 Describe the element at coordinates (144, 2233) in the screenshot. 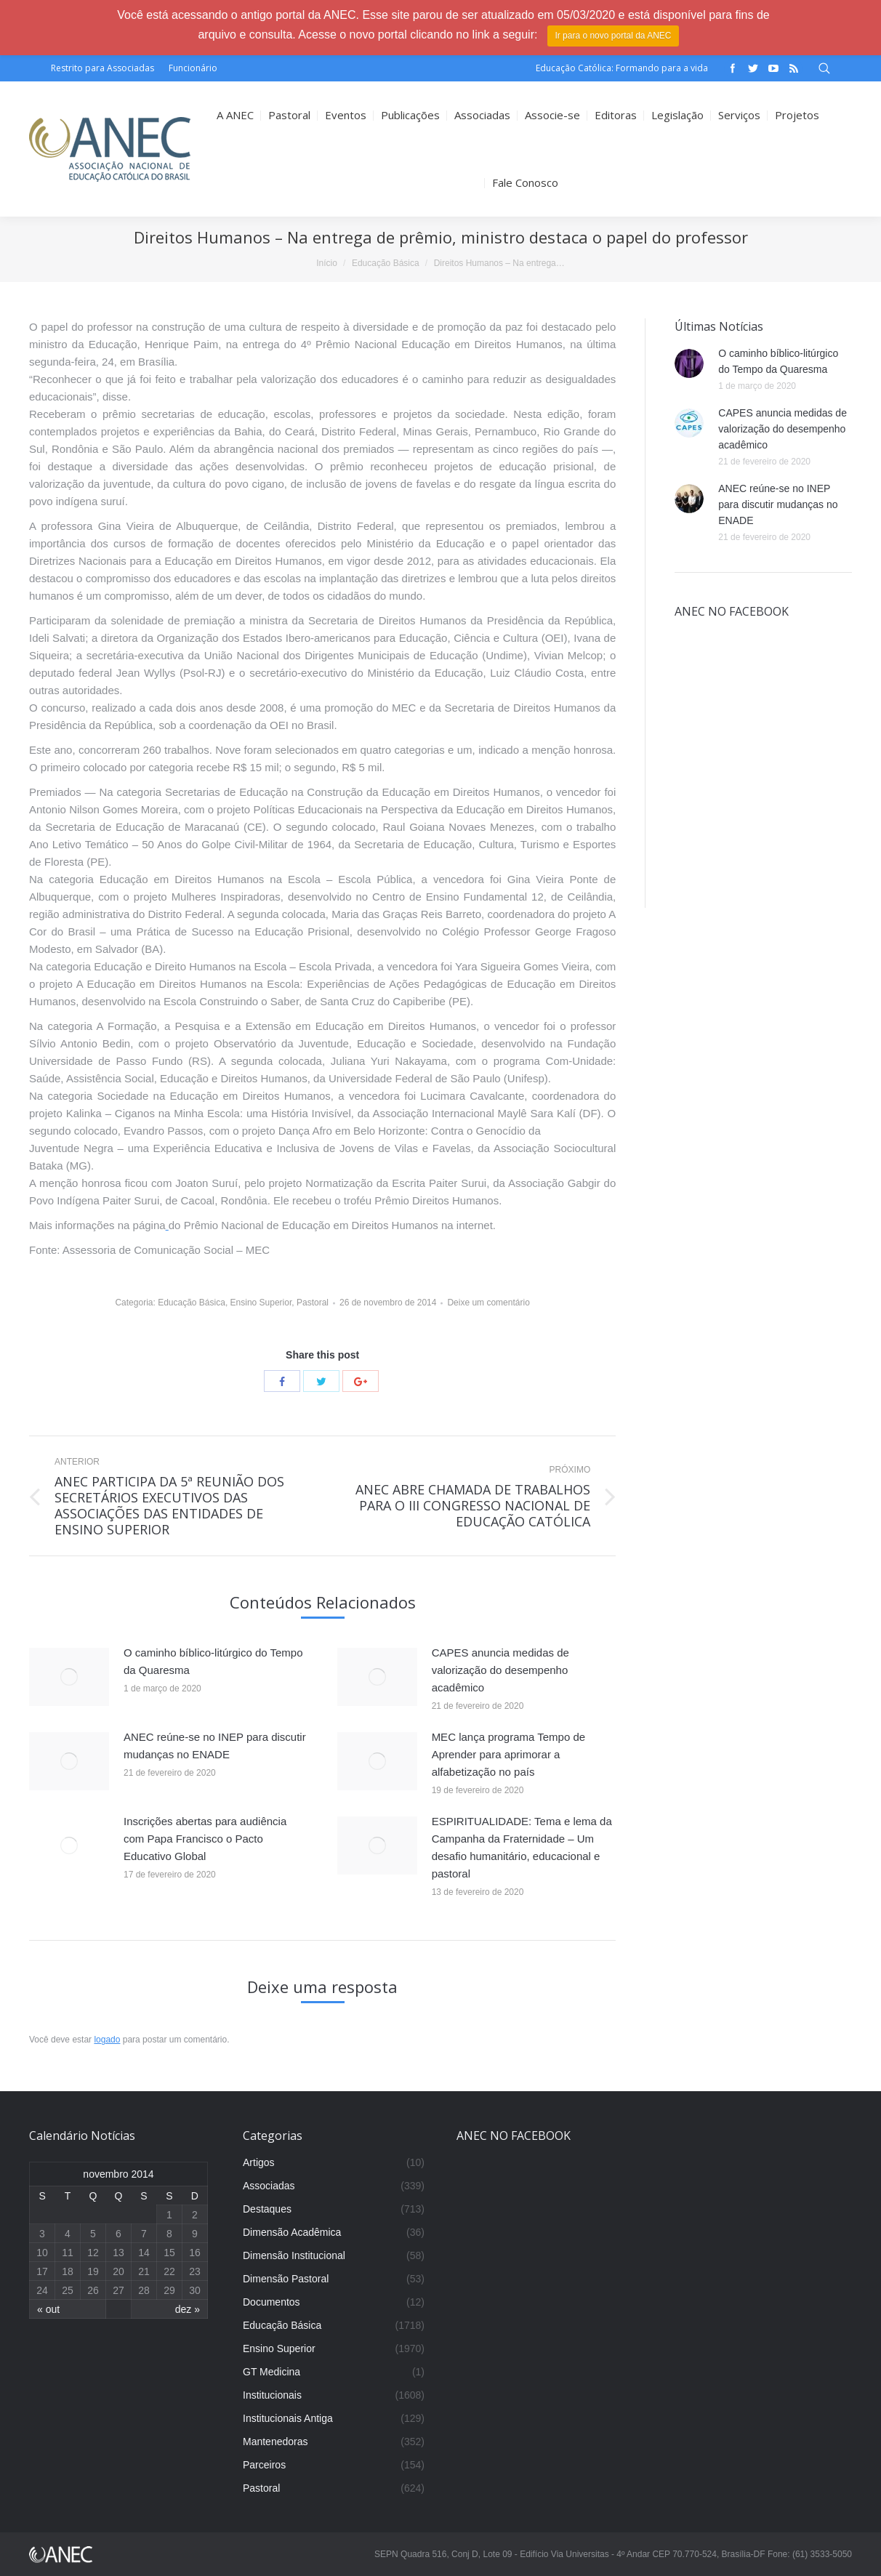

I see `7 [Posts publicados em 7 de November de 2014]` at that location.